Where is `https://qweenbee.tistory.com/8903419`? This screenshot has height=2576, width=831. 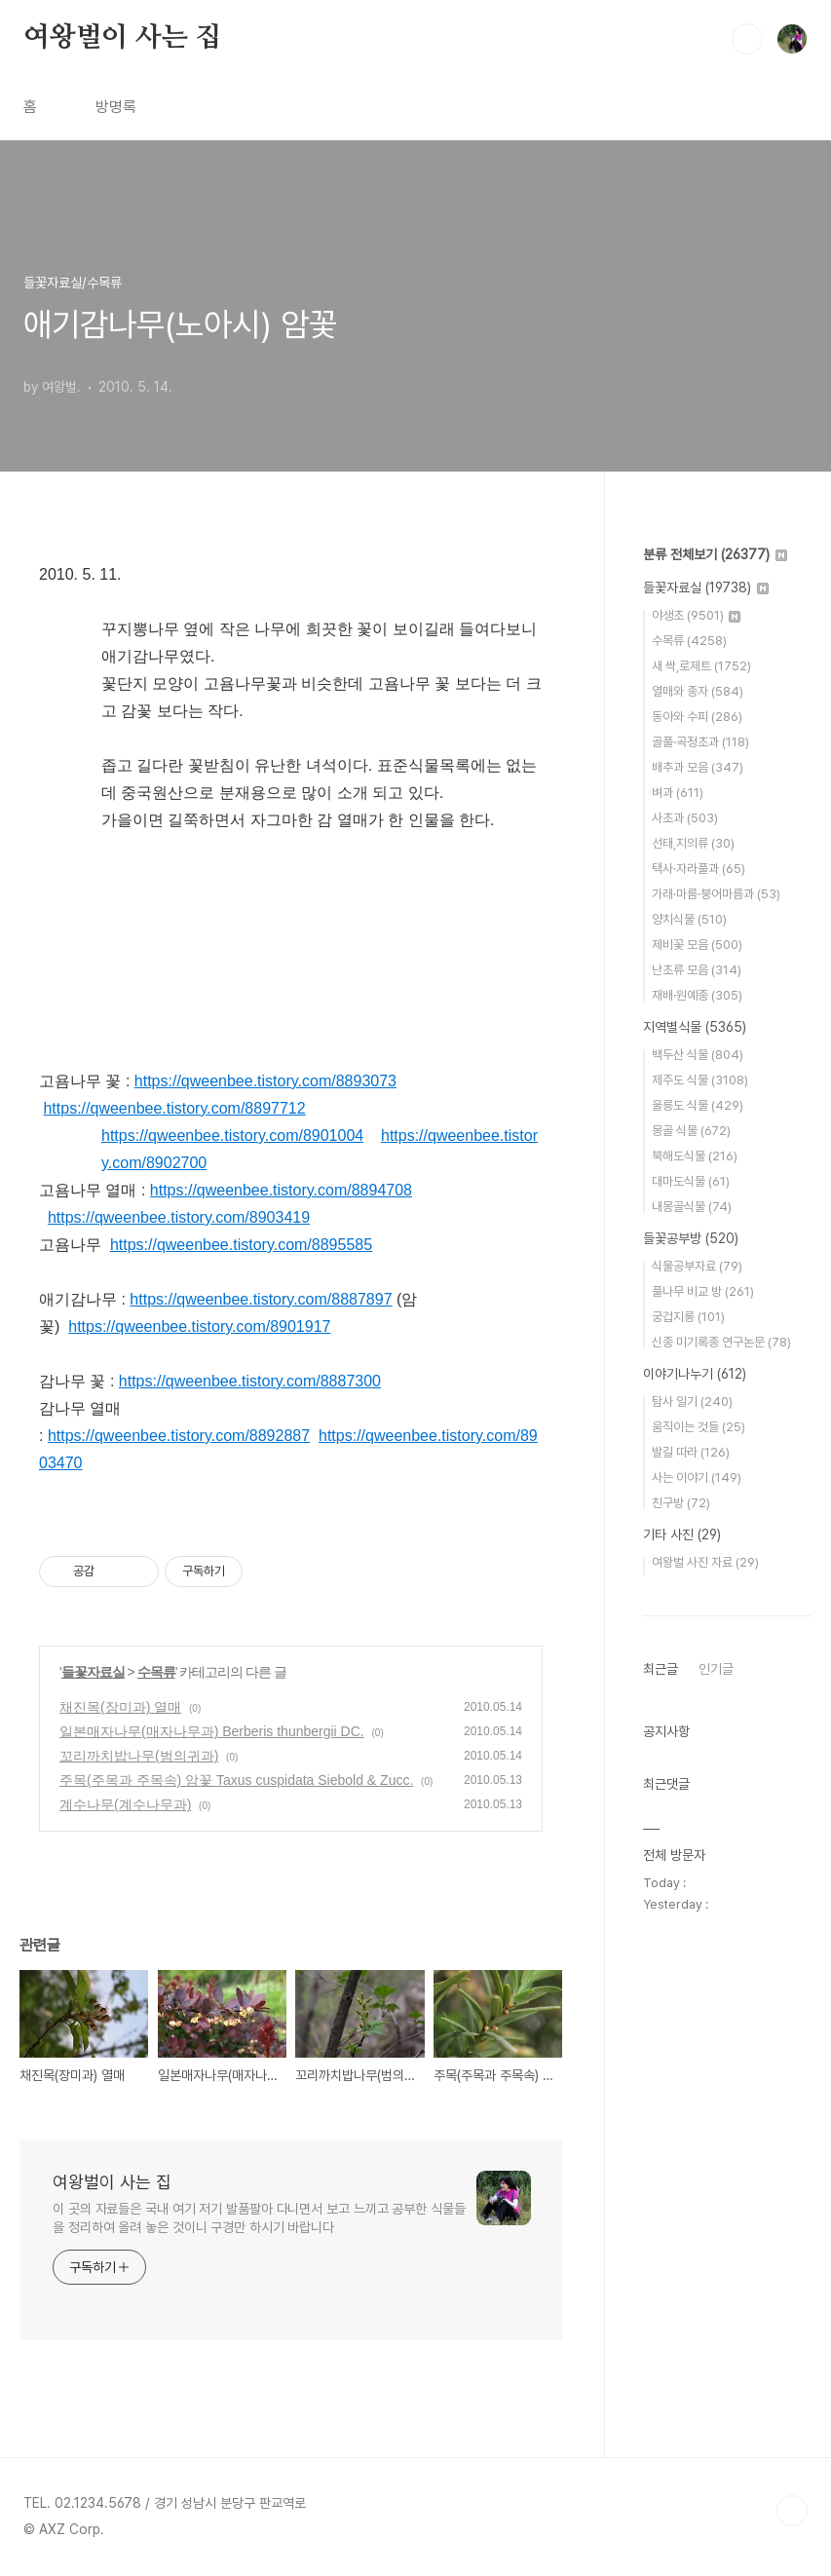
https://qweenbee.tistory.com/8903419 is located at coordinates (179, 1217).